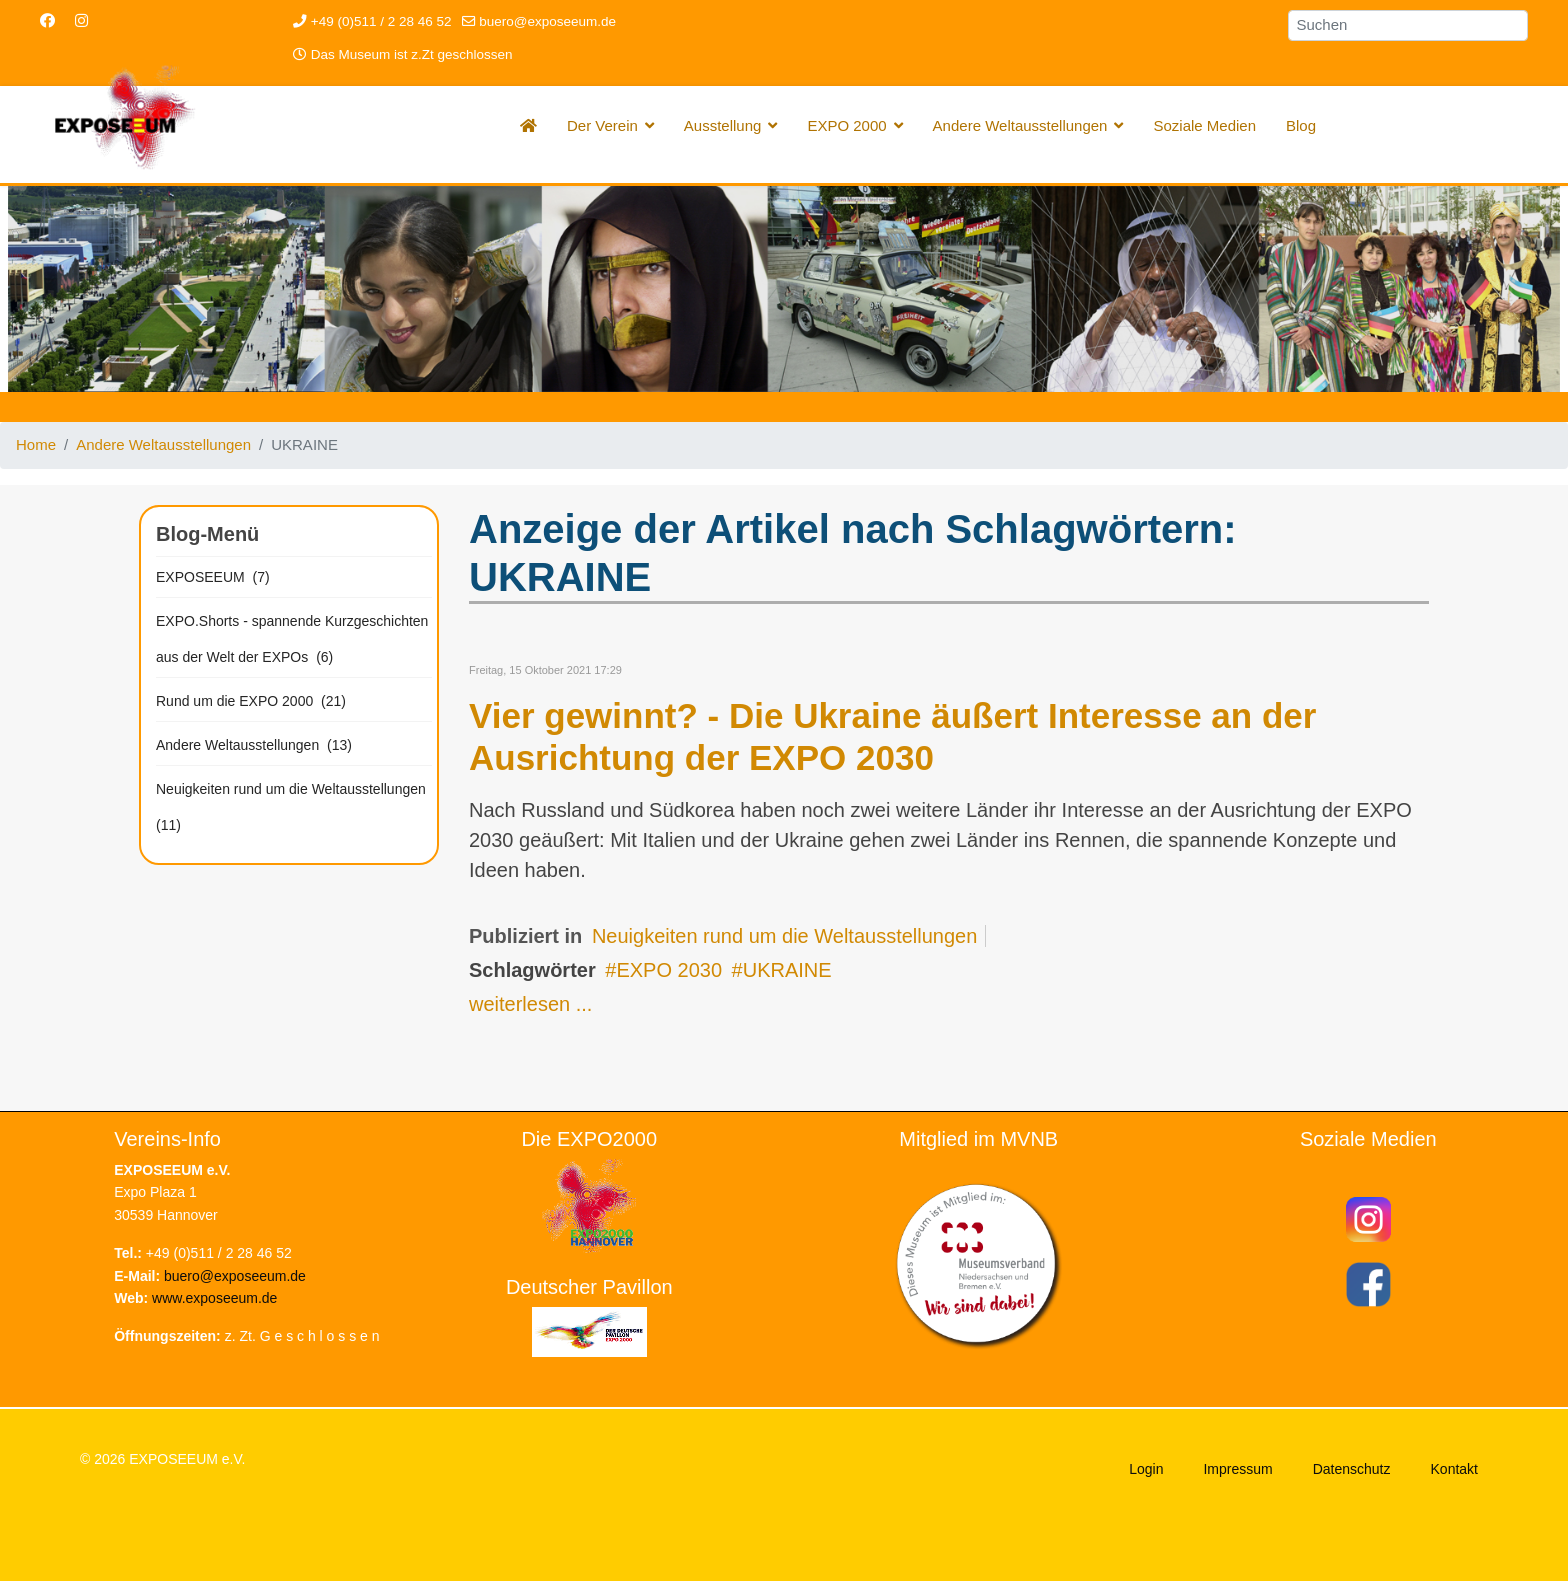  What do you see at coordinates (1301, 125) in the screenshot?
I see `Blog` at bounding box center [1301, 125].